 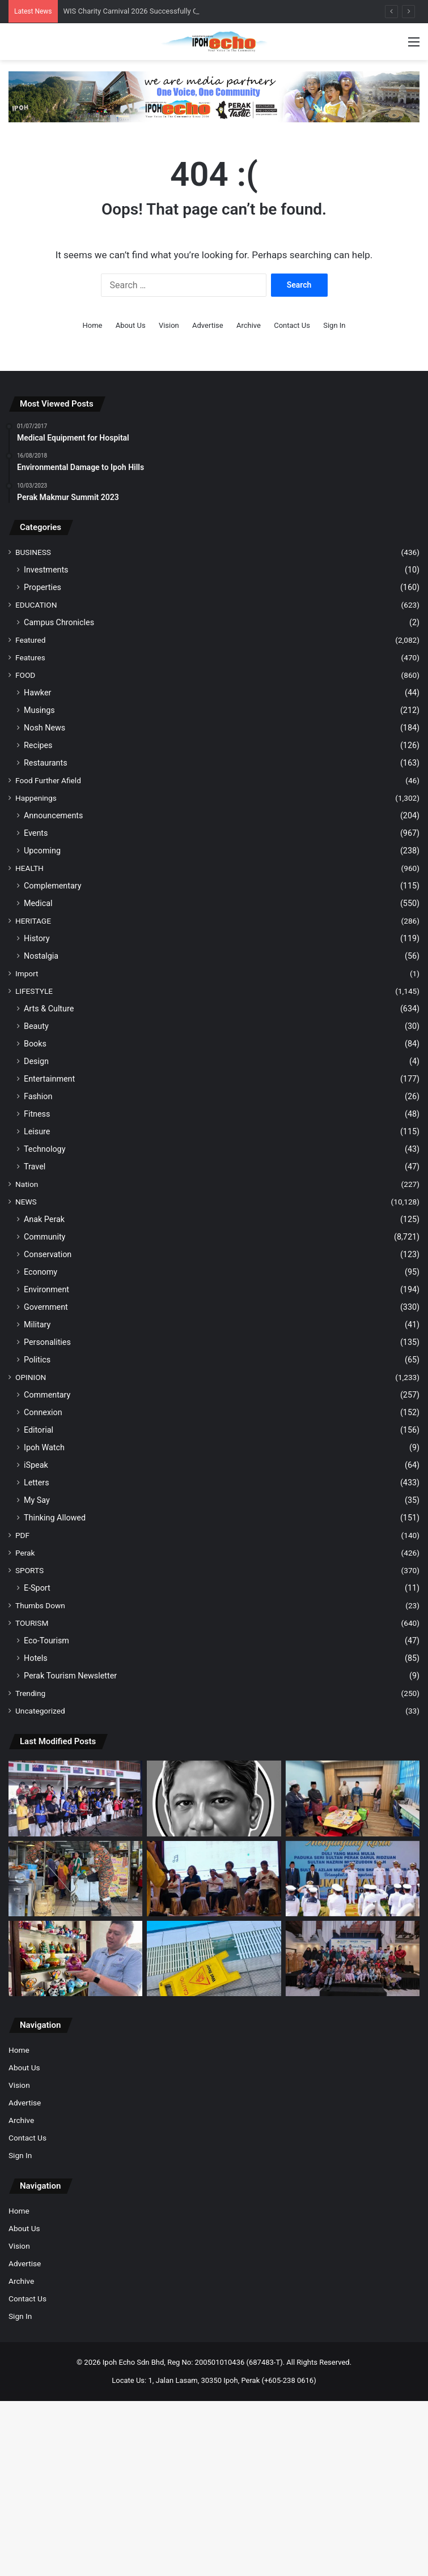 What do you see at coordinates (47, 1342) in the screenshot?
I see `Personalities` at bounding box center [47, 1342].